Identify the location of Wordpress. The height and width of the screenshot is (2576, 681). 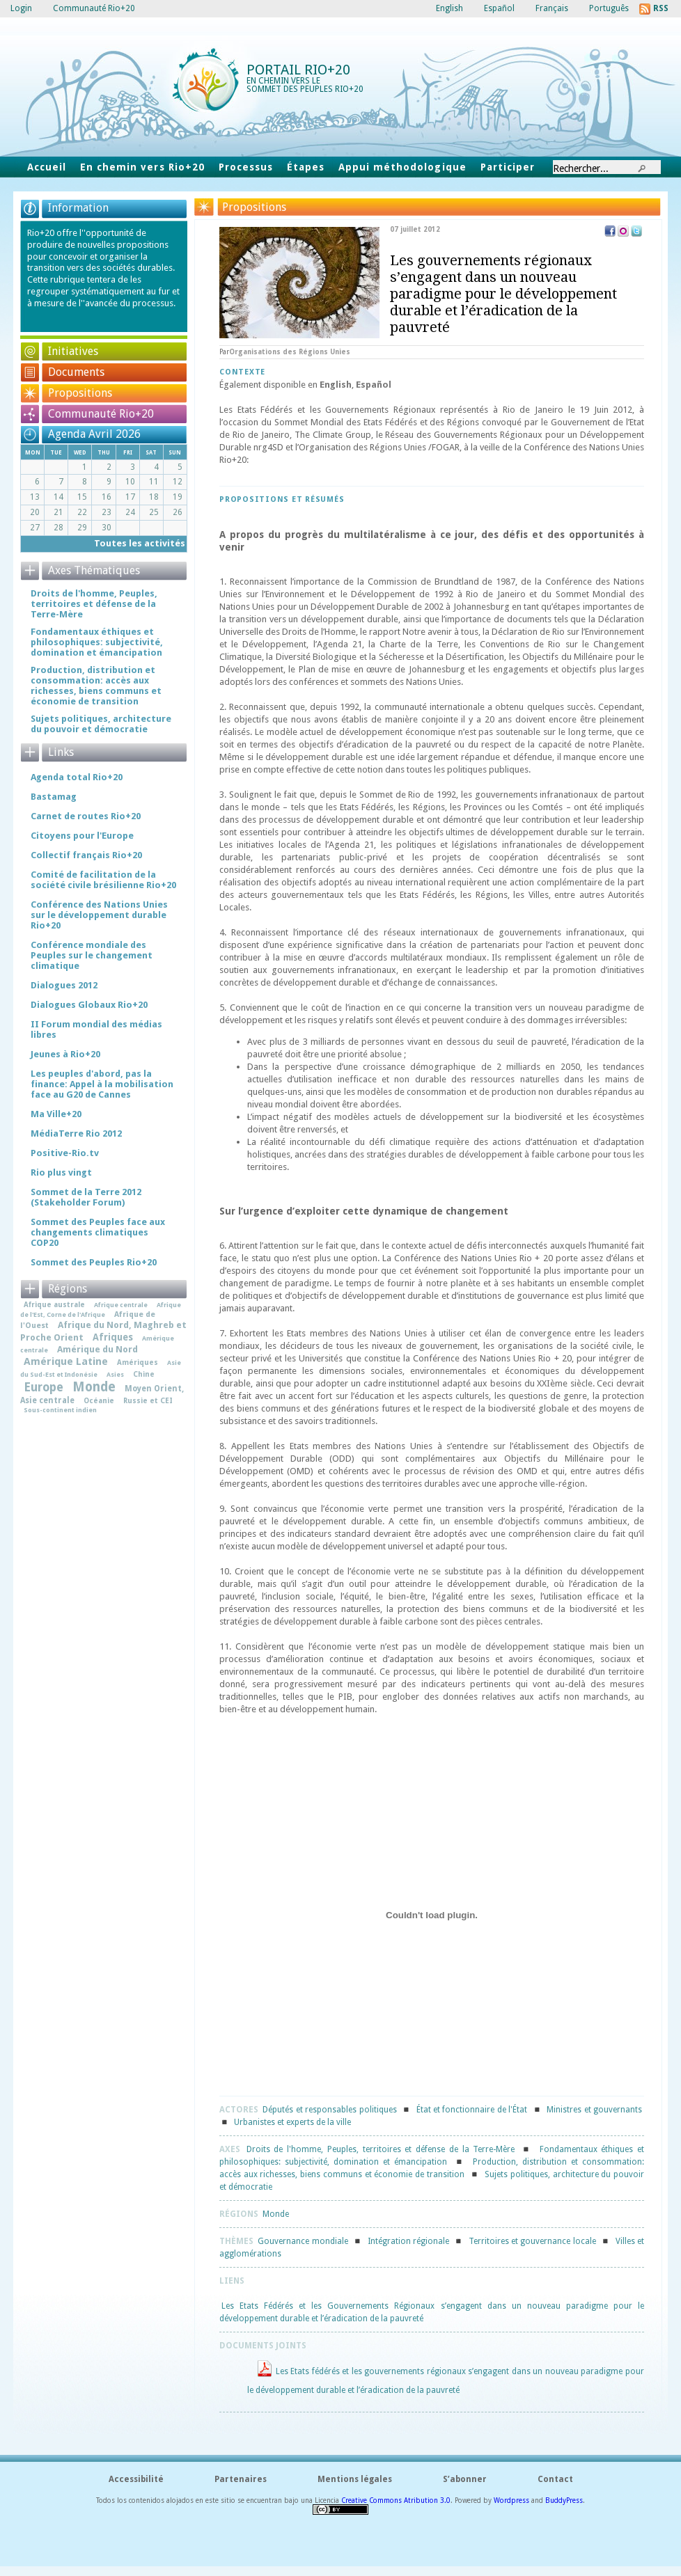
(511, 2500).